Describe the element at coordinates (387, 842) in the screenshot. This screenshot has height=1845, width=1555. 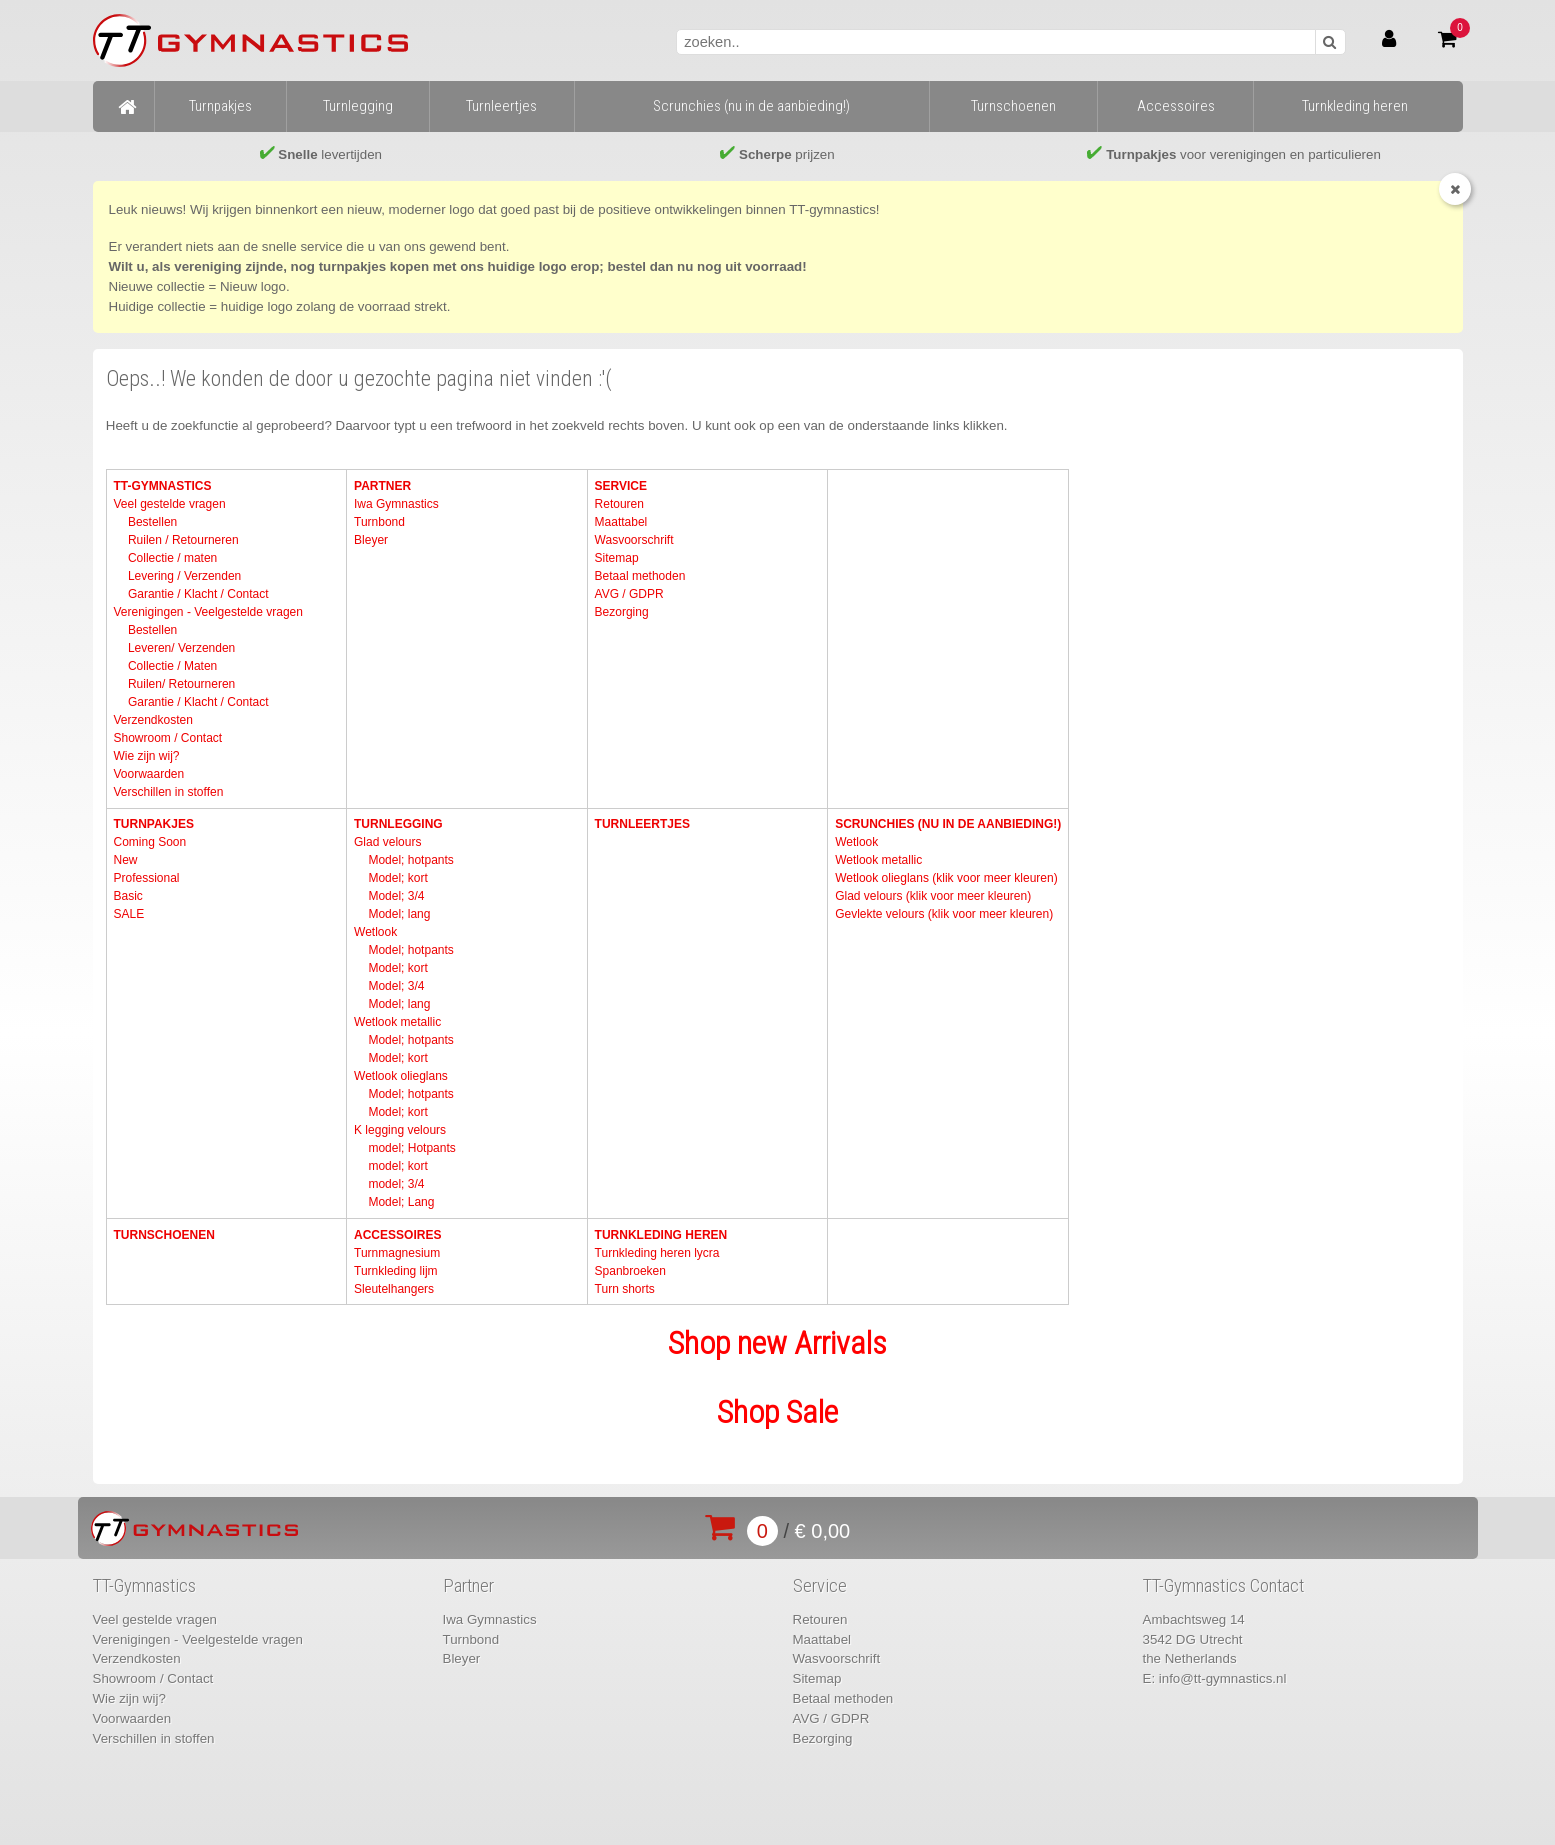
I see `Glad velours` at that location.